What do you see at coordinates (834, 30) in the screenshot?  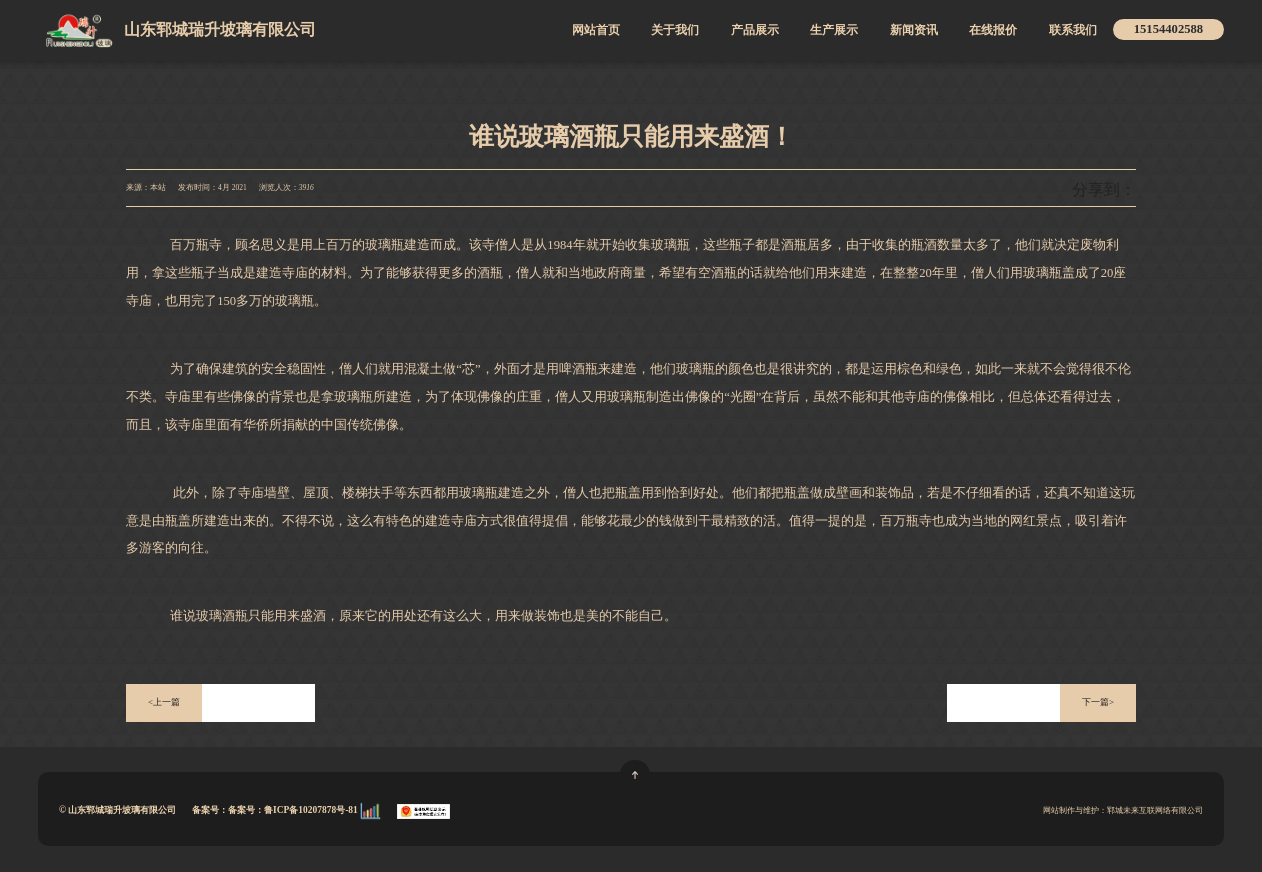 I see `生产展示` at bounding box center [834, 30].